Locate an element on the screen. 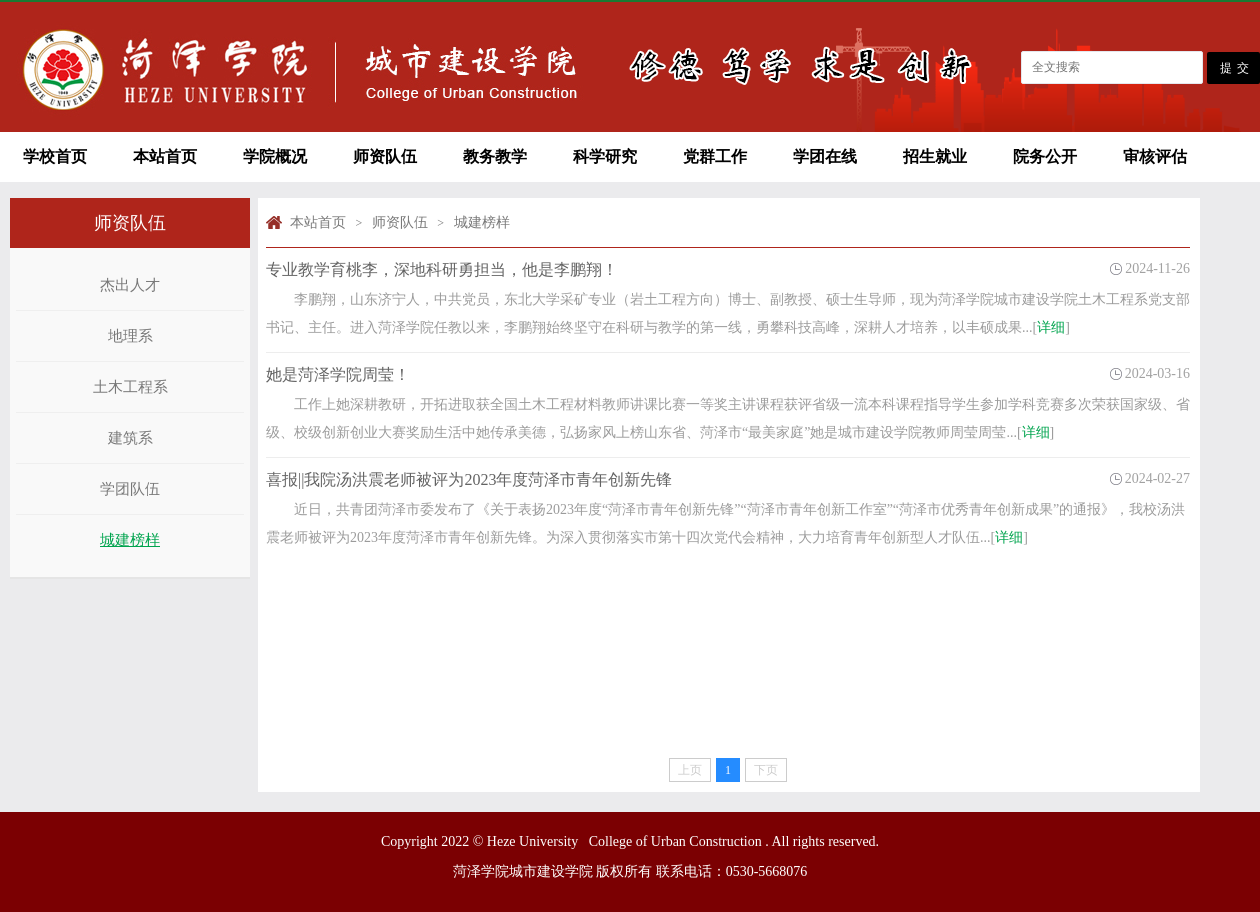  学校首页 is located at coordinates (55, 156).